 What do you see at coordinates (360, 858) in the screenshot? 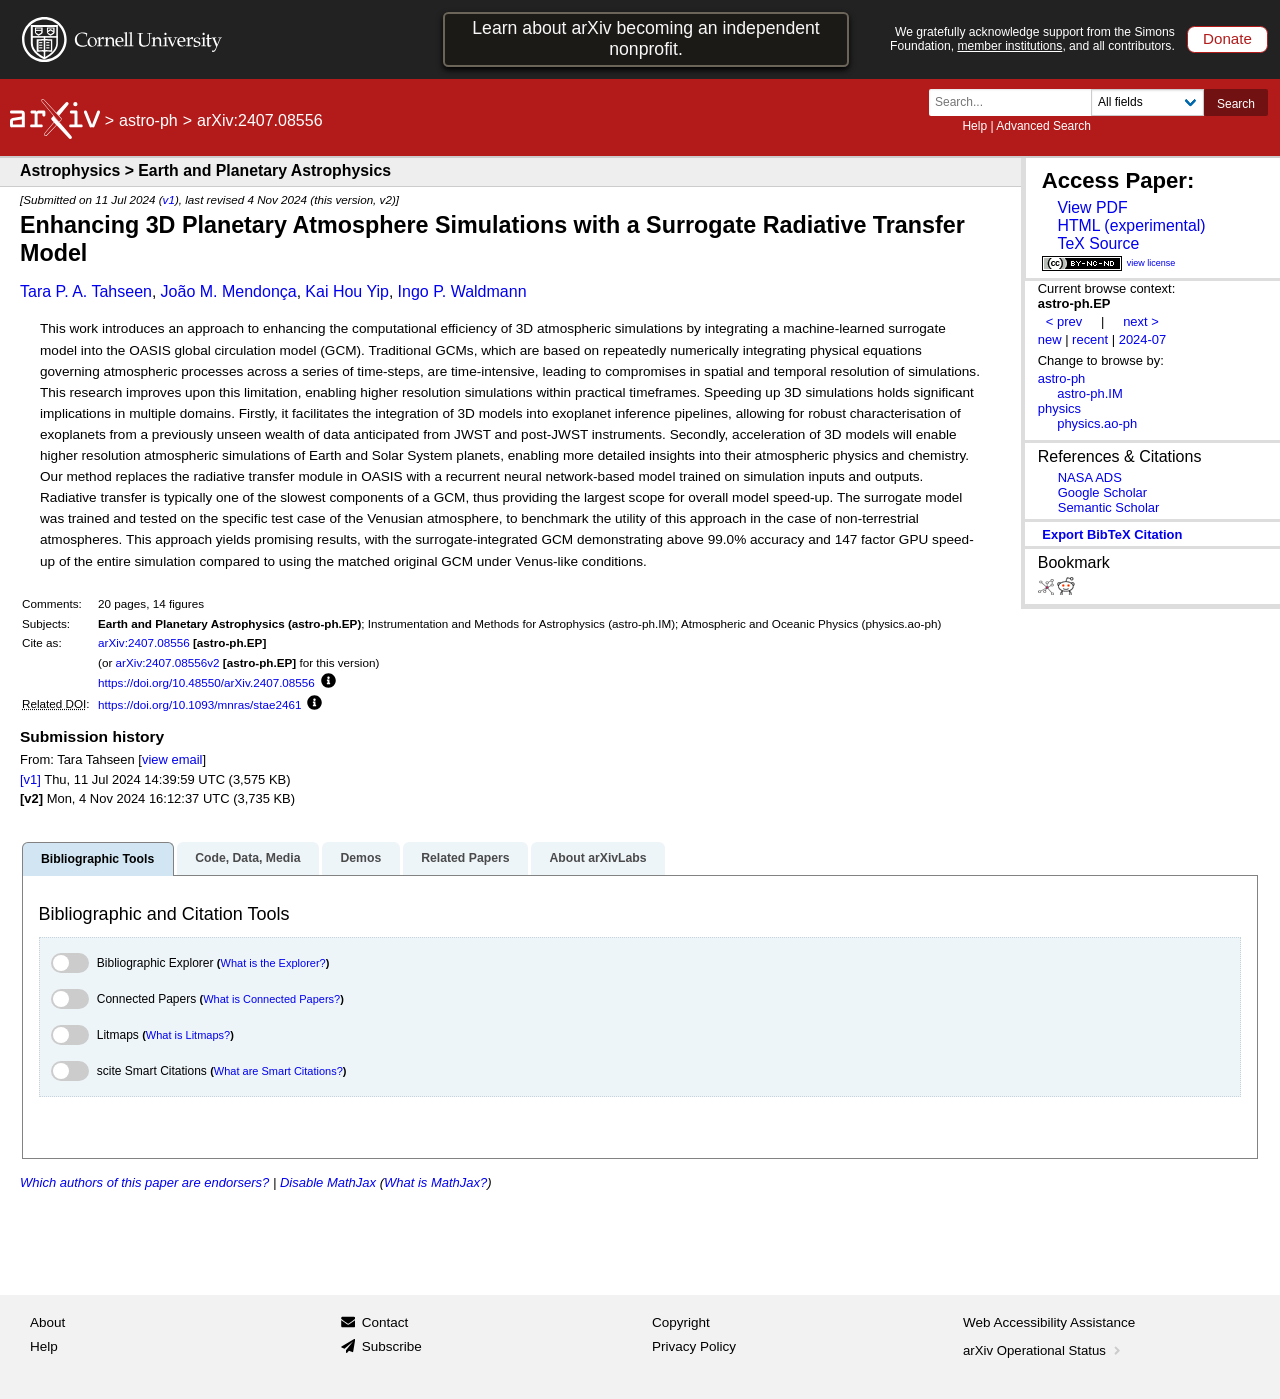
I see `Demos` at bounding box center [360, 858].